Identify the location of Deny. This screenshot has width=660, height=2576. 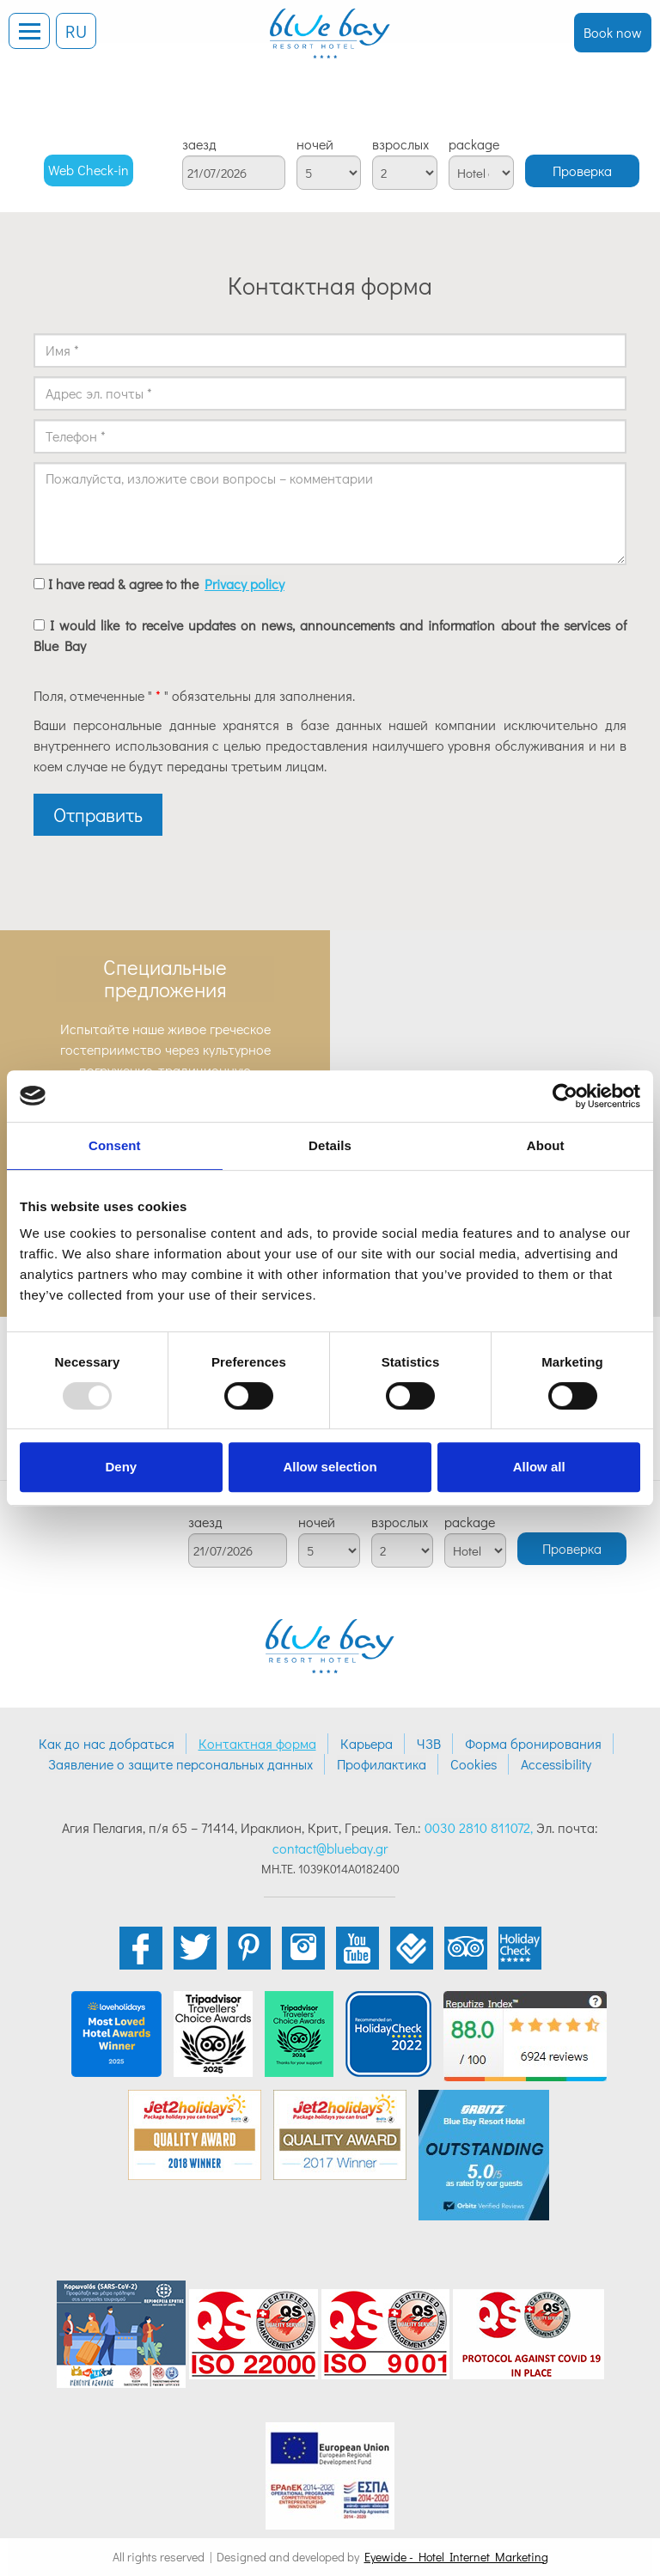
(121, 1466).